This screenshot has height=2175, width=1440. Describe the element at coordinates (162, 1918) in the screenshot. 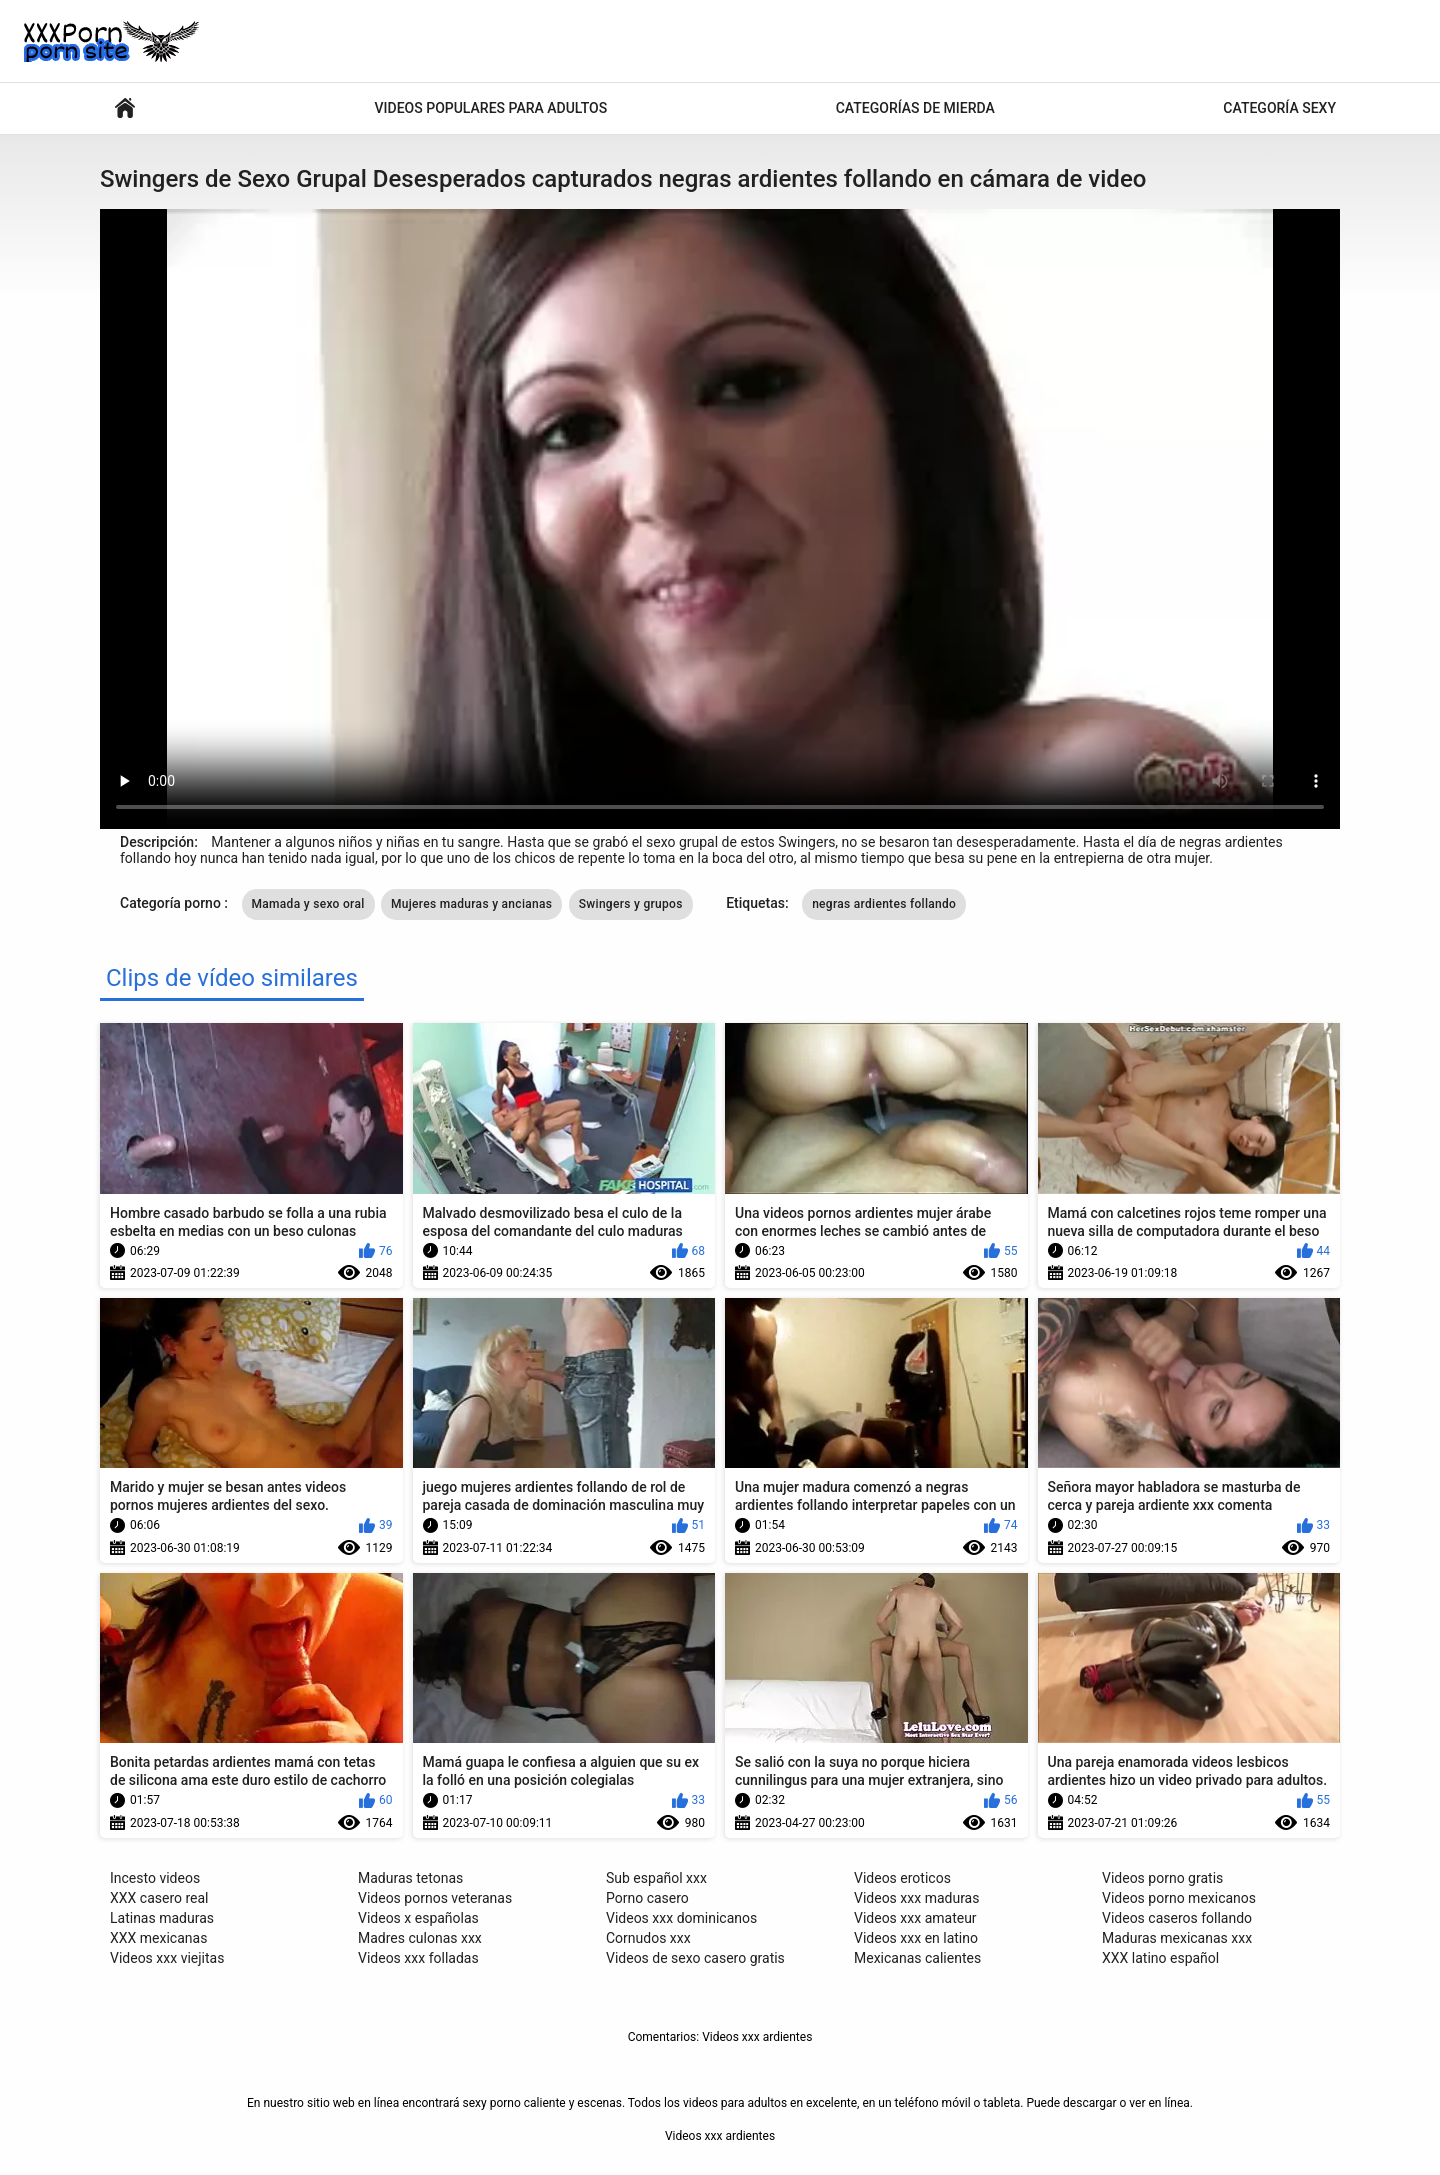

I see `Latinas maduras` at that location.